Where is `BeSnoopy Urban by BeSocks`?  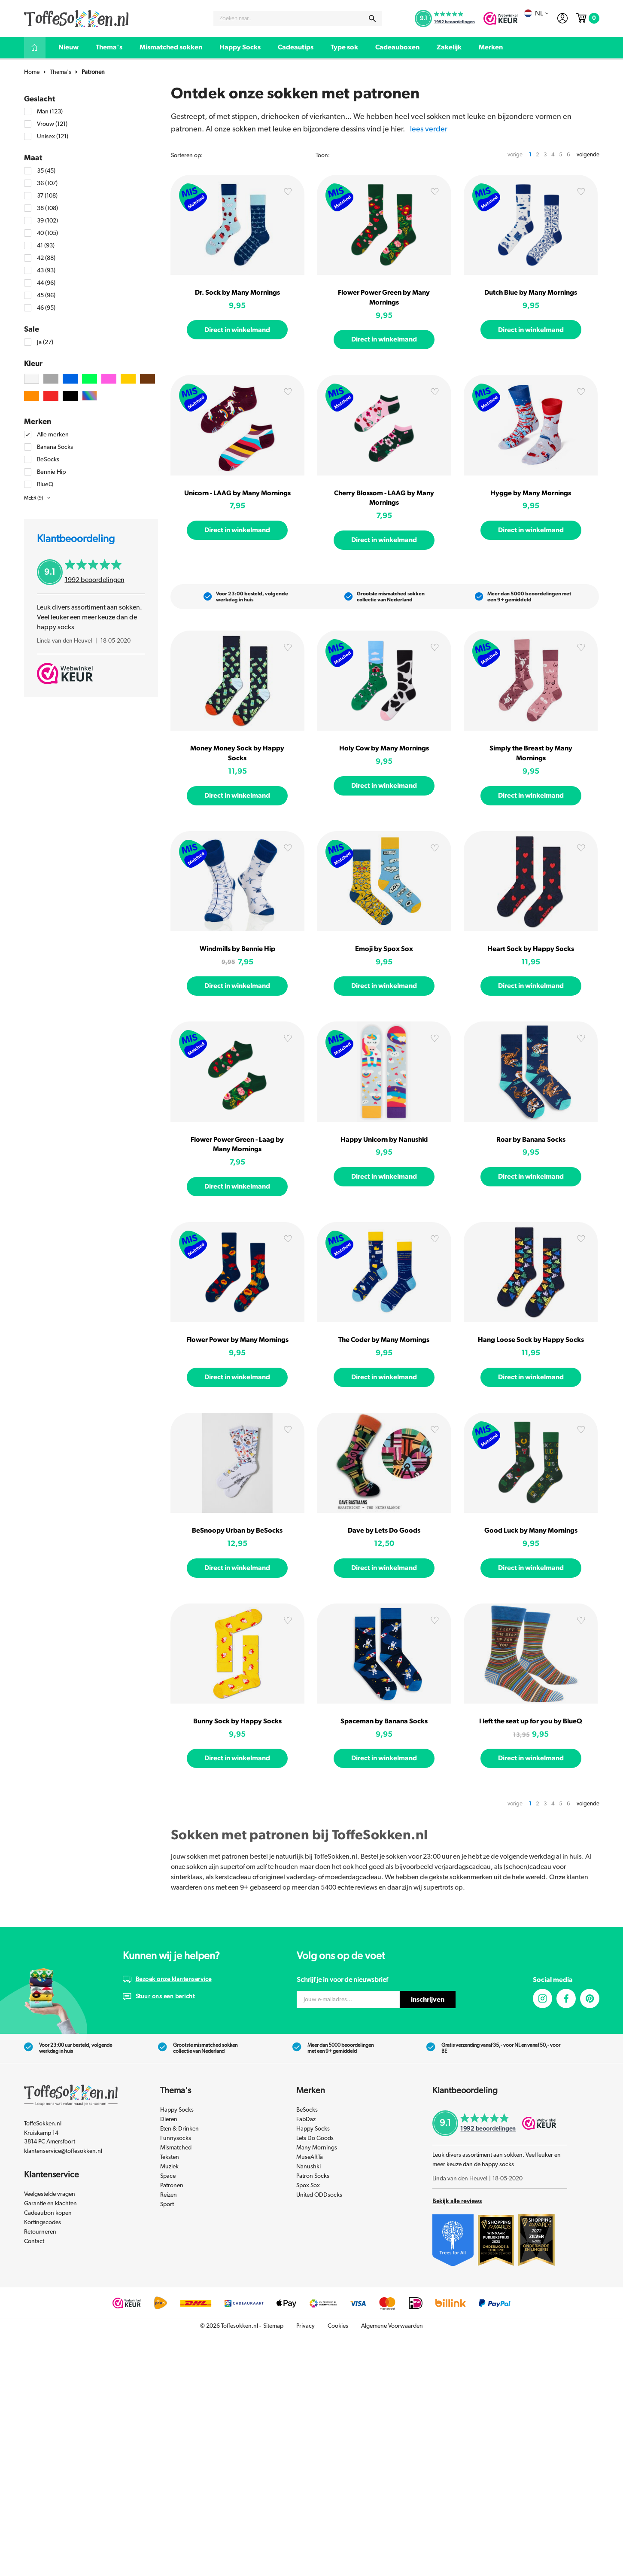 BeSnoopy Urban by BeSocks is located at coordinates (237, 1530).